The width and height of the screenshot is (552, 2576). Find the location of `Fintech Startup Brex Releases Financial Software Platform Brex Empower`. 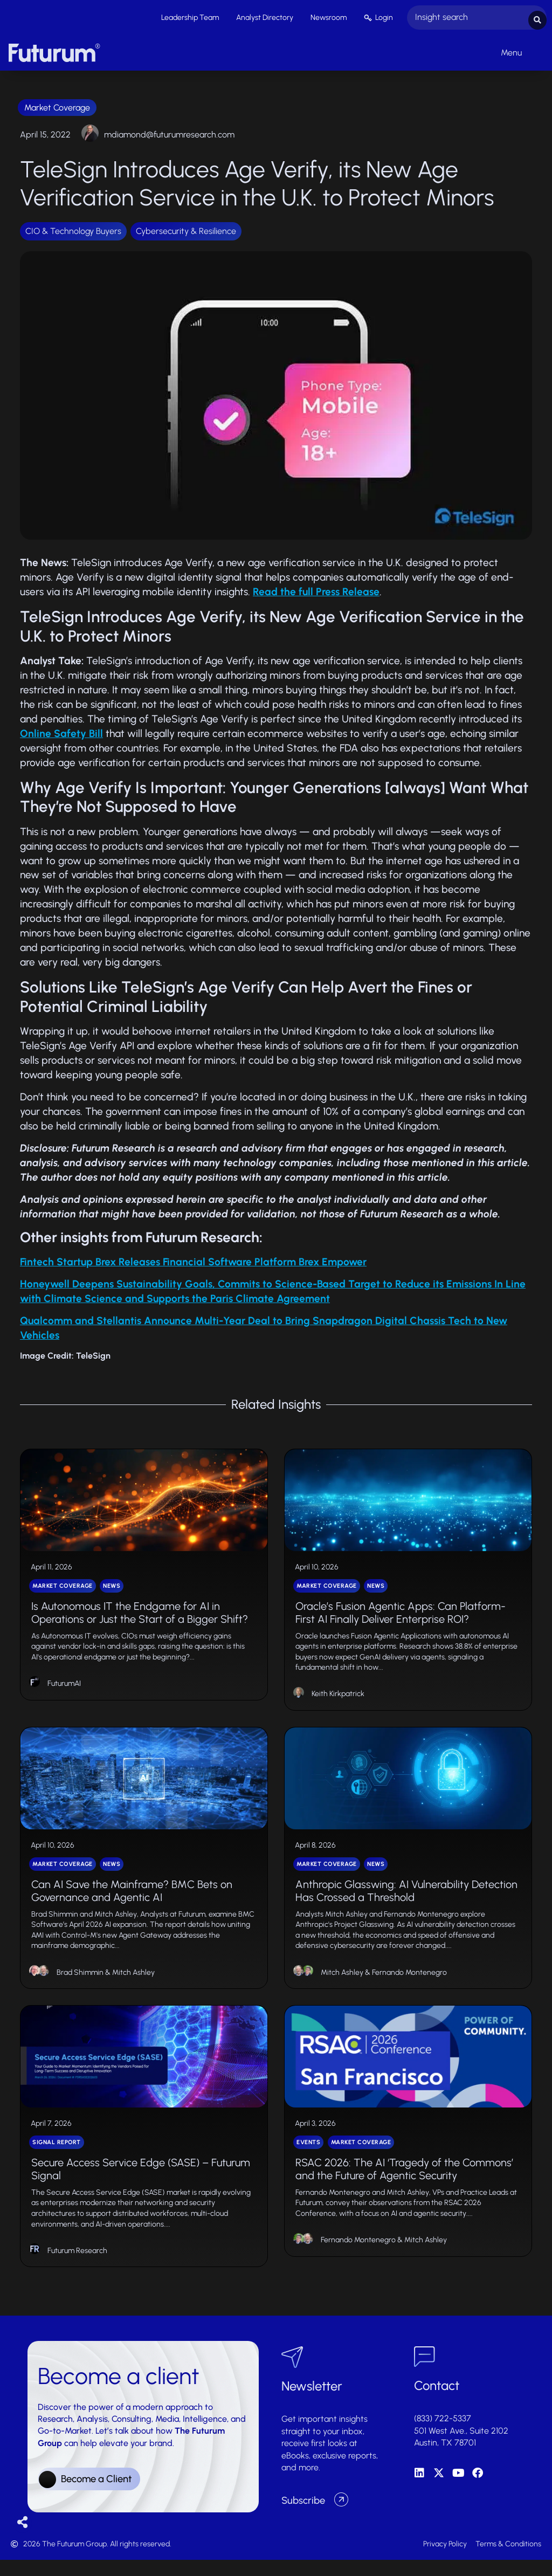

Fintech Startup Brex Releases Financial Software Platform Brex Empower is located at coordinates (193, 1259).